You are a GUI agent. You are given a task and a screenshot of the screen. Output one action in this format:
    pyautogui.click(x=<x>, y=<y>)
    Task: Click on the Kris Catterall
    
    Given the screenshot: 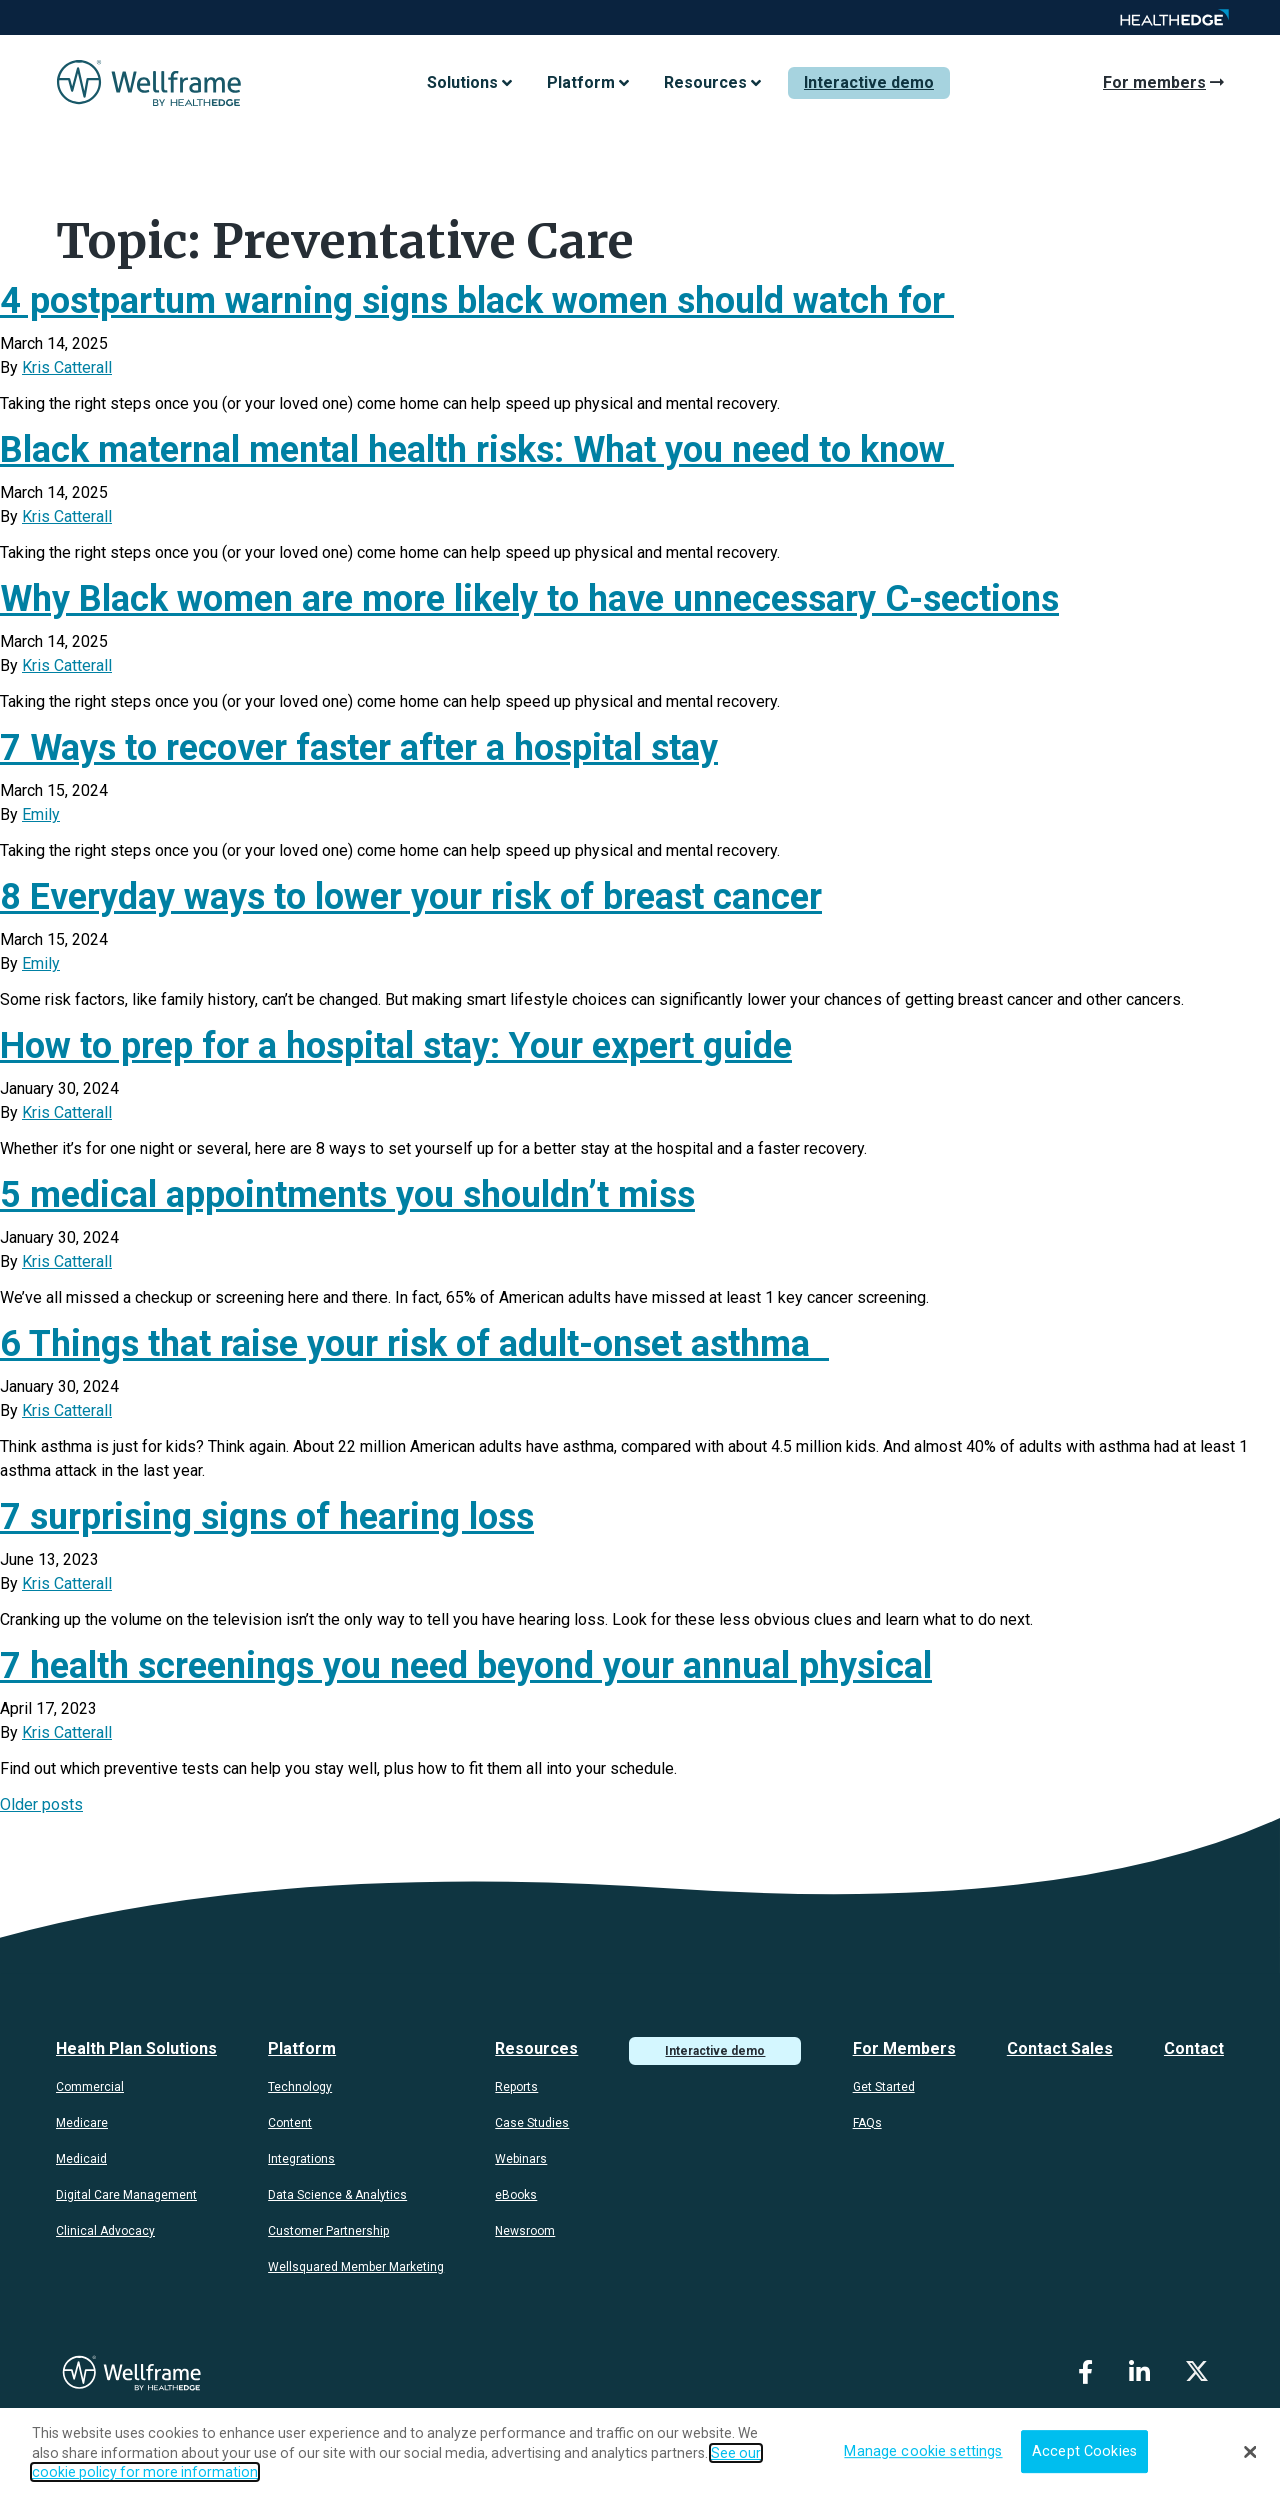 What is the action you would take?
    pyautogui.click(x=67, y=367)
    